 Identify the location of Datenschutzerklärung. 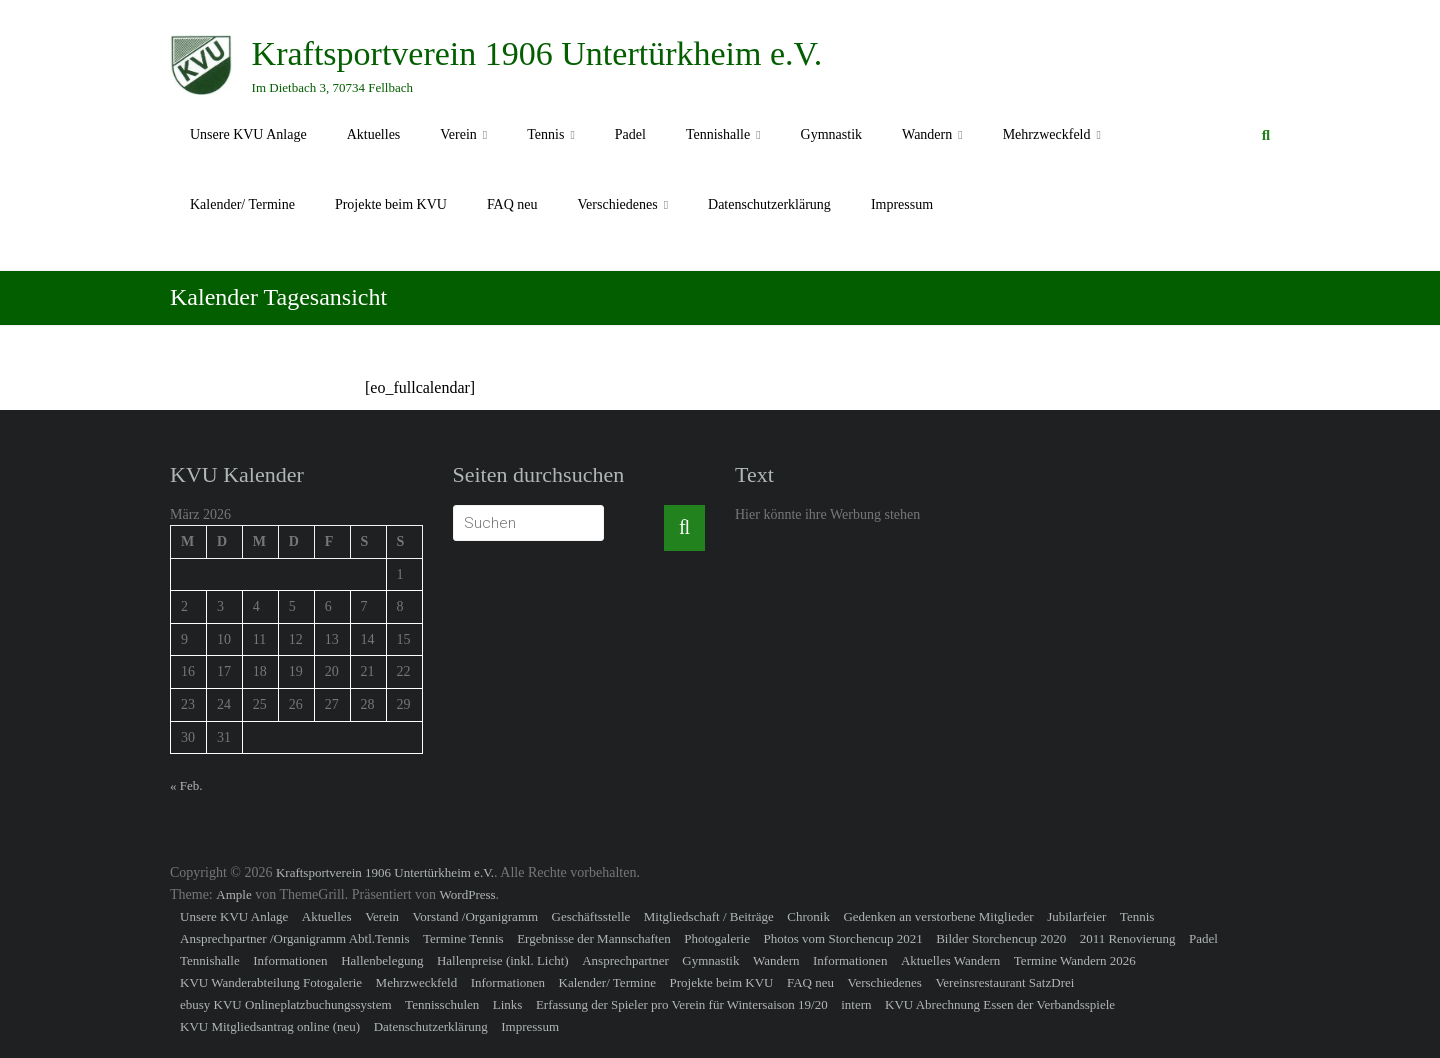
(769, 204).